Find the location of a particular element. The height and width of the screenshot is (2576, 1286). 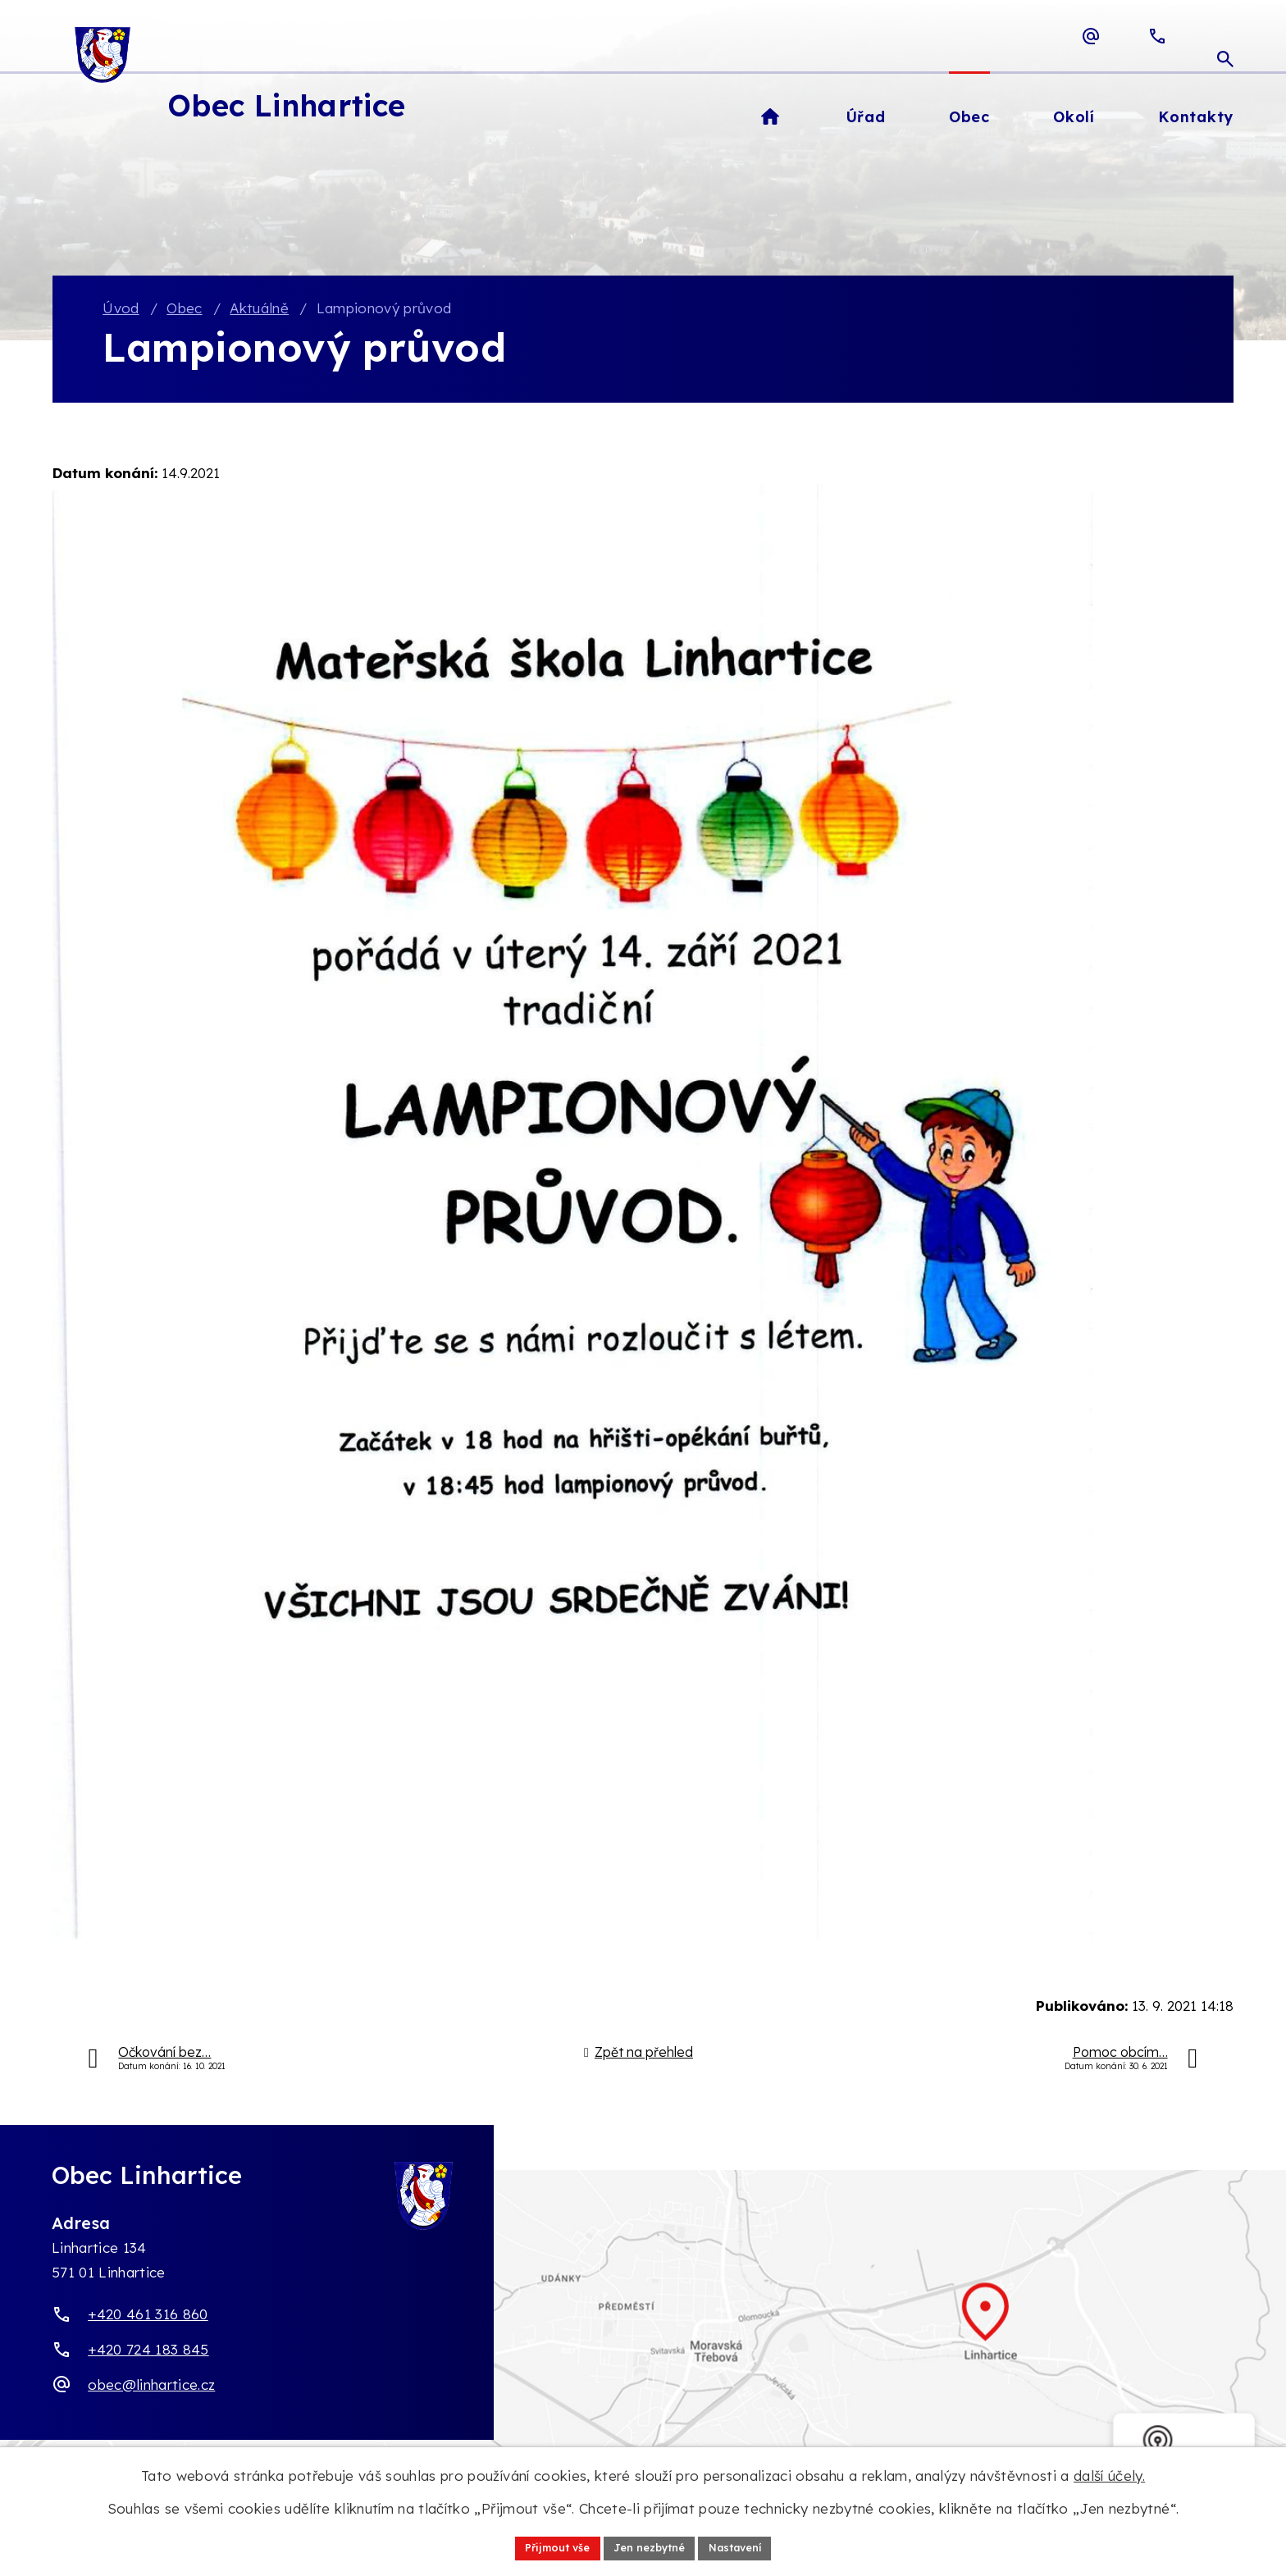

[Zobrazit obec Linhartice na webu mapy.com] is located at coordinates (643, 2331).